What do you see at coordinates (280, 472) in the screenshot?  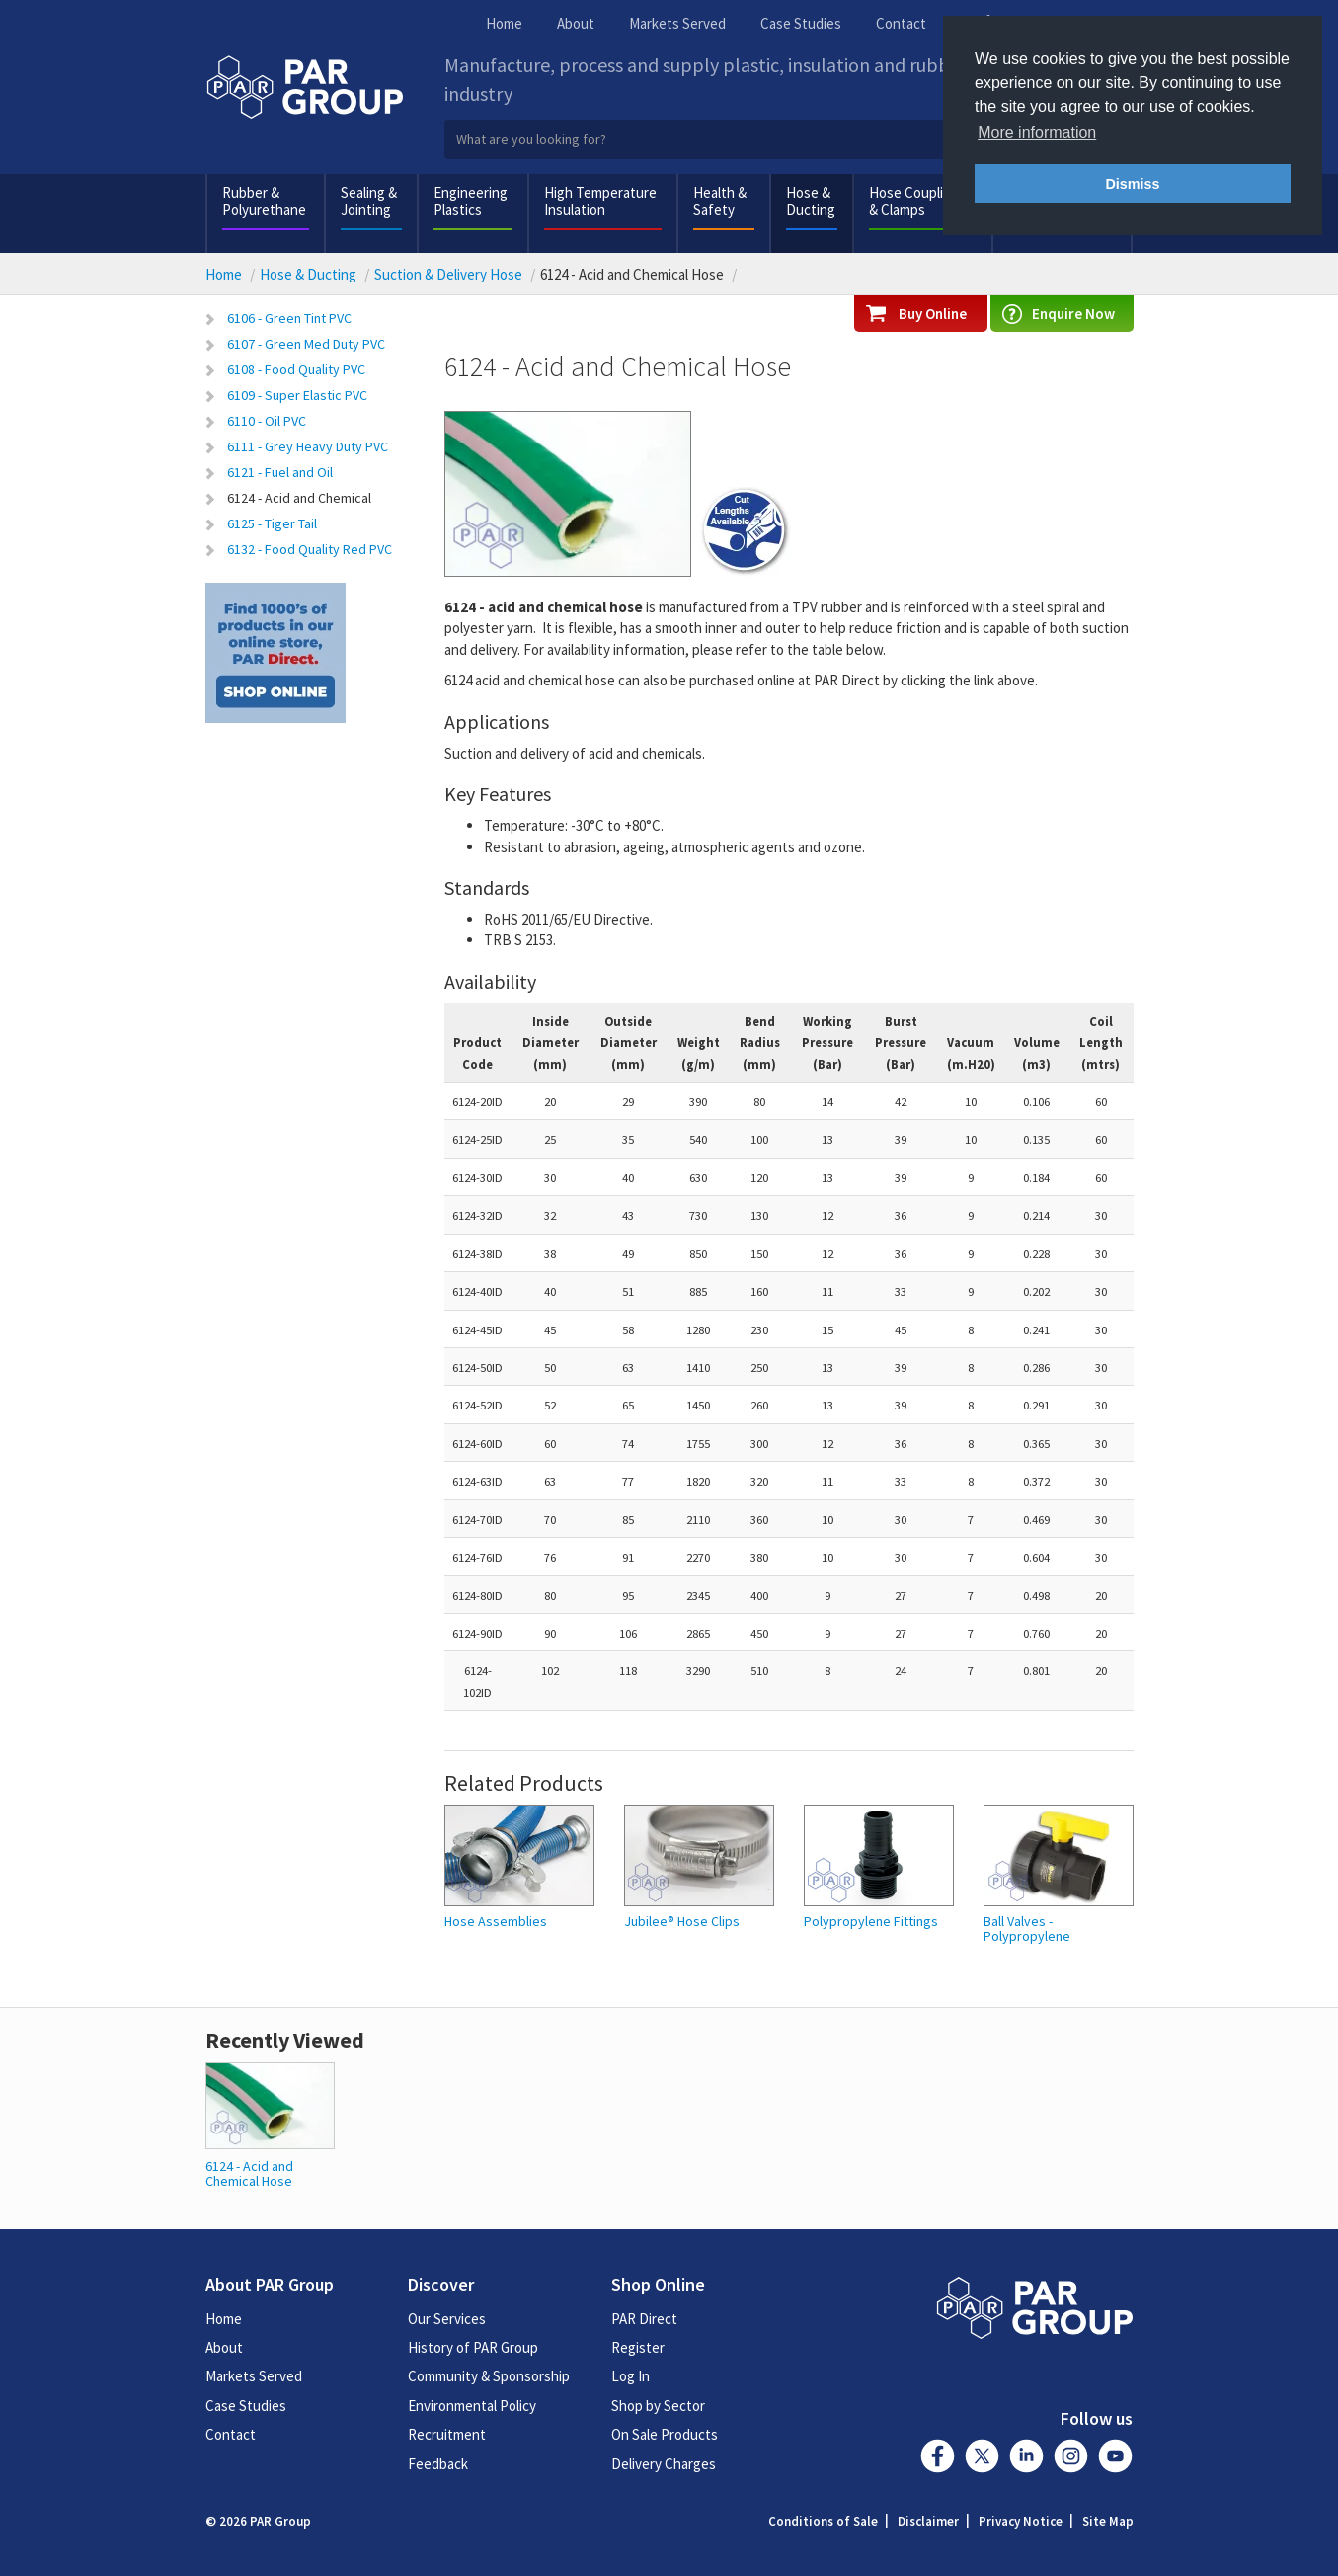 I see `6121 - Fuel and Oil` at bounding box center [280, 472].